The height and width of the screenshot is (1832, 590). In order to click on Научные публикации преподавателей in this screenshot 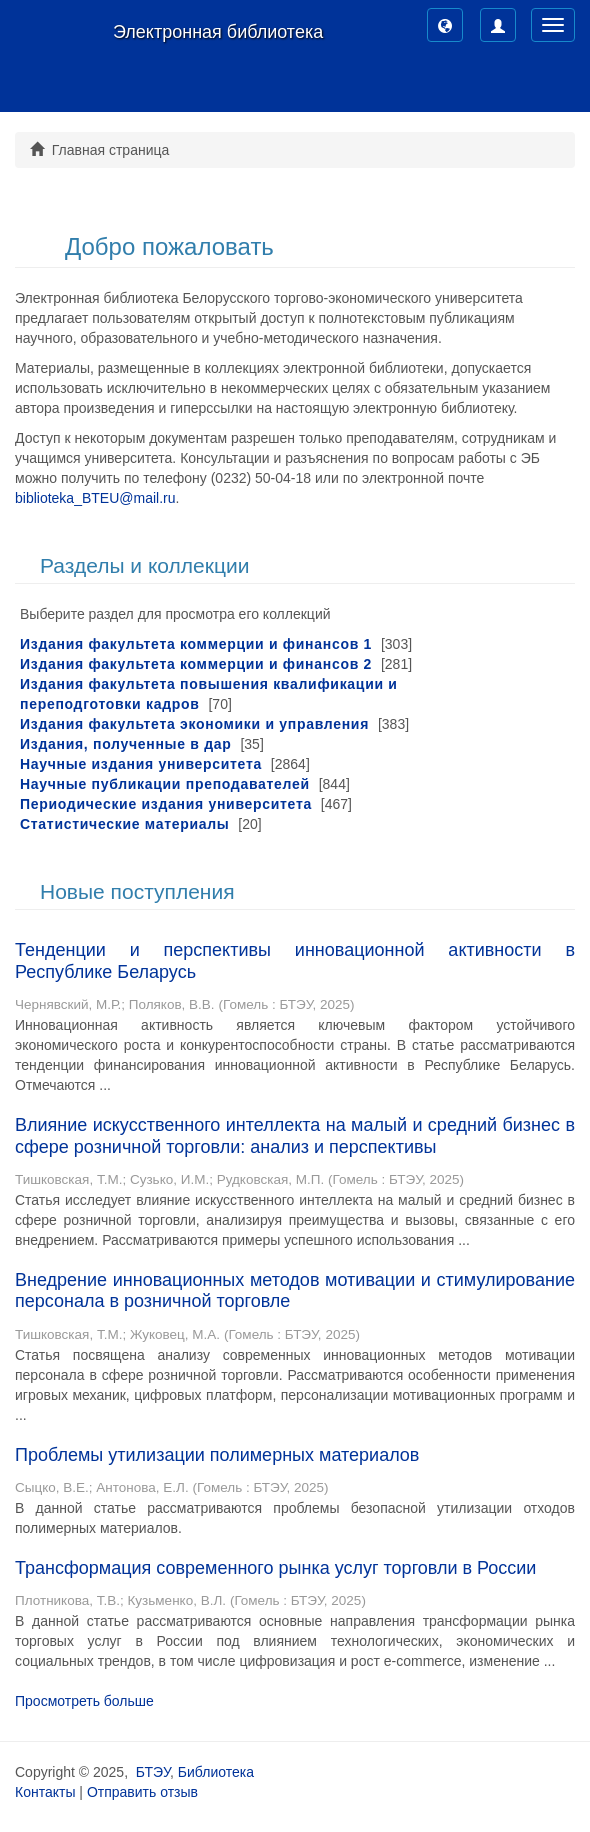, I will do `click(165, 784)`.